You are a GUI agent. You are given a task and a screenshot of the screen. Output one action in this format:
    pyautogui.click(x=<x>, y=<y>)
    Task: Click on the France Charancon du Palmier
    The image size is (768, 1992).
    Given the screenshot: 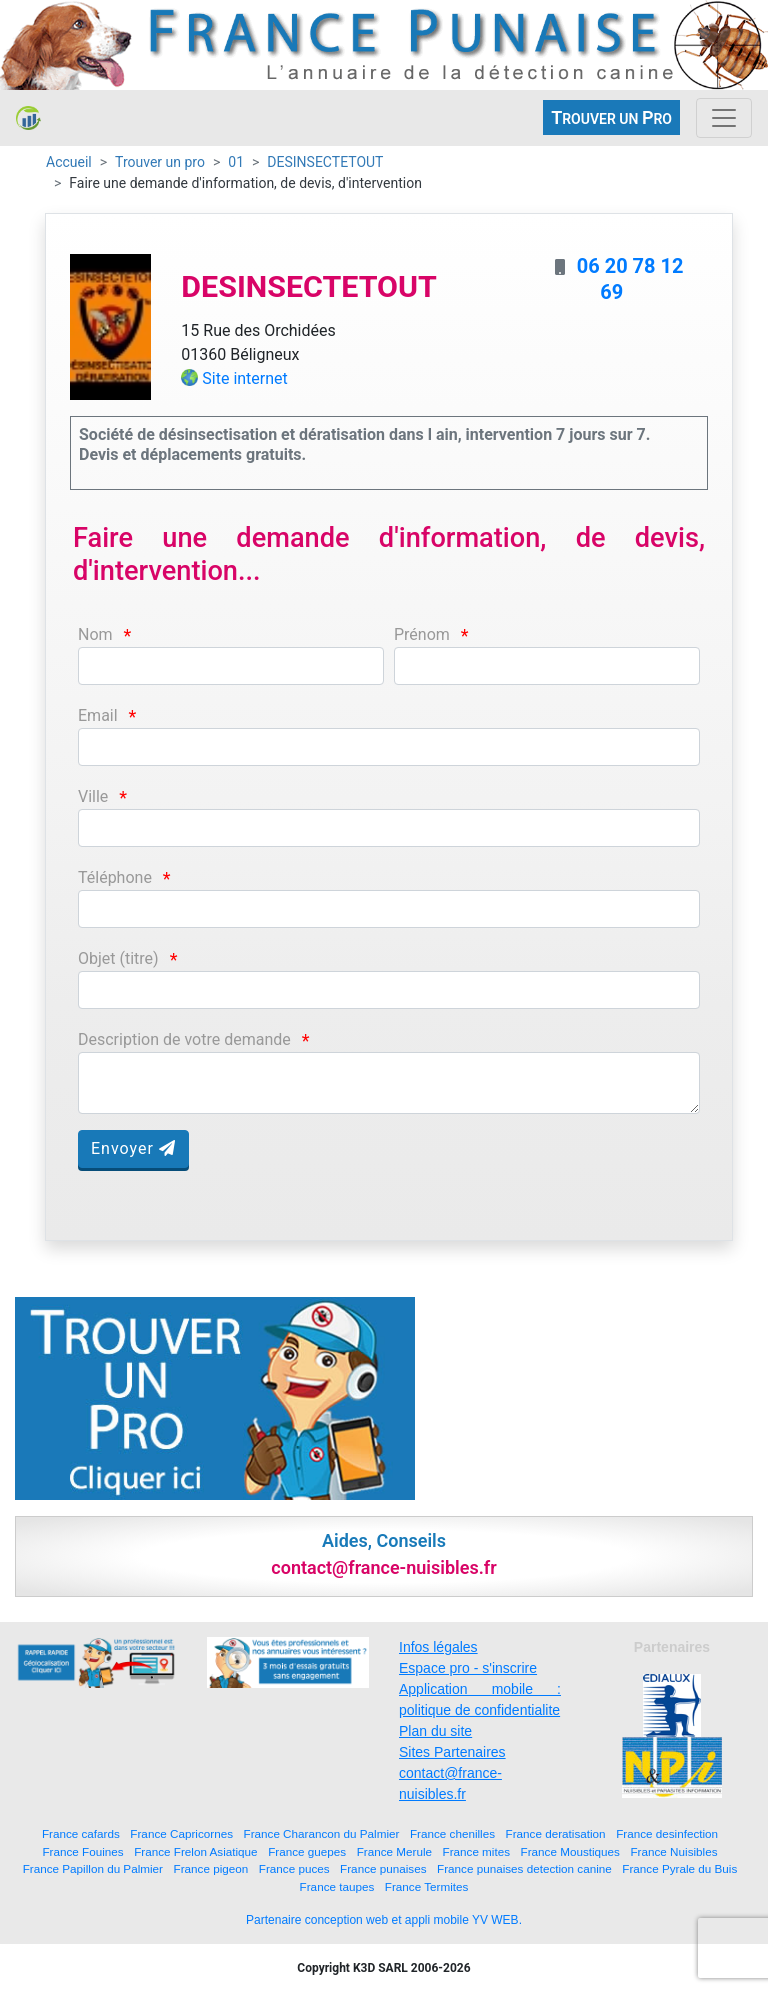 What is the action you would take?
    pyautogui.click(x=322, y=1833)
    